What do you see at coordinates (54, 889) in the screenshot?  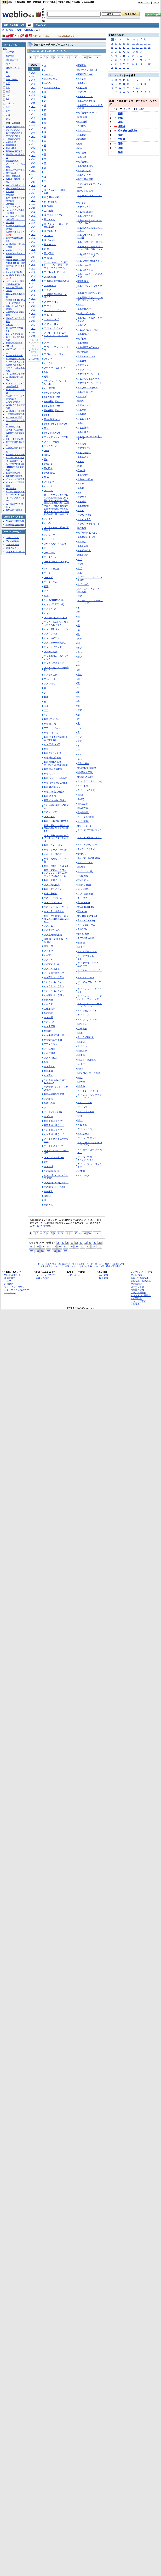 I see `嗚呼、でかるちゃー` at bounding box center [54, 889].